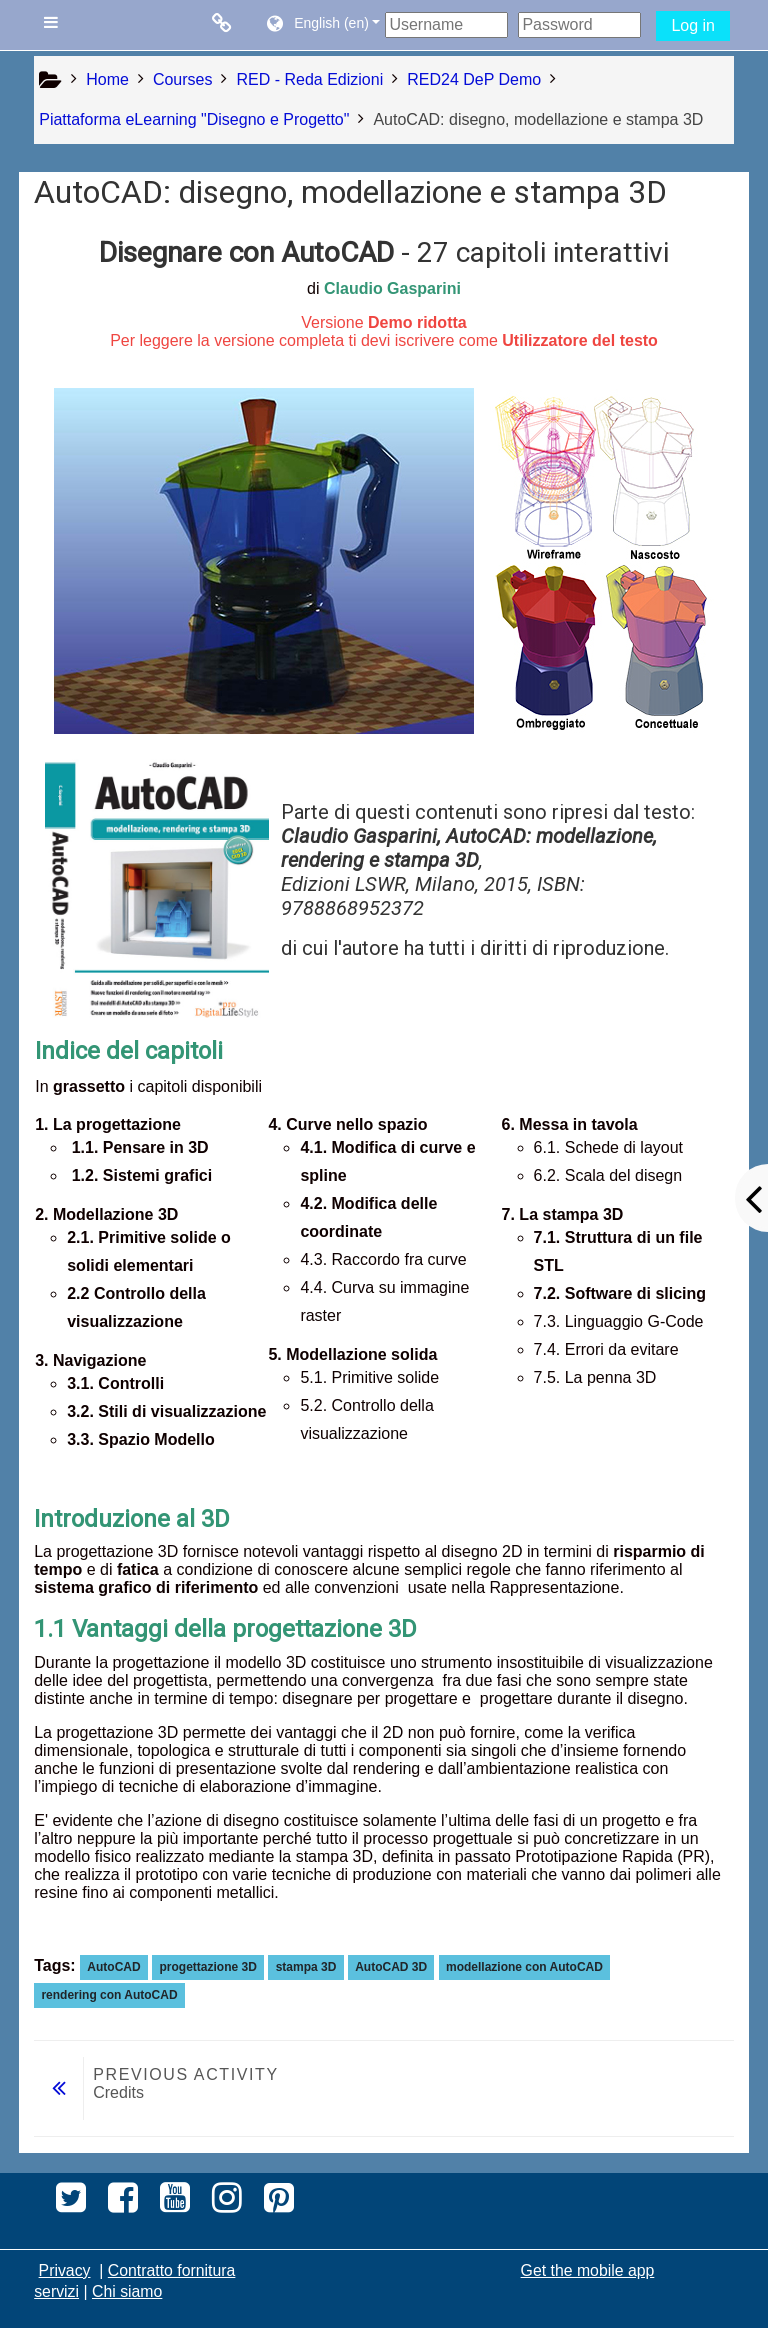 Image resolution: width=768 pixels, height=2328 pixels. I want to click on Get the mobile app, so click(588, 2270).